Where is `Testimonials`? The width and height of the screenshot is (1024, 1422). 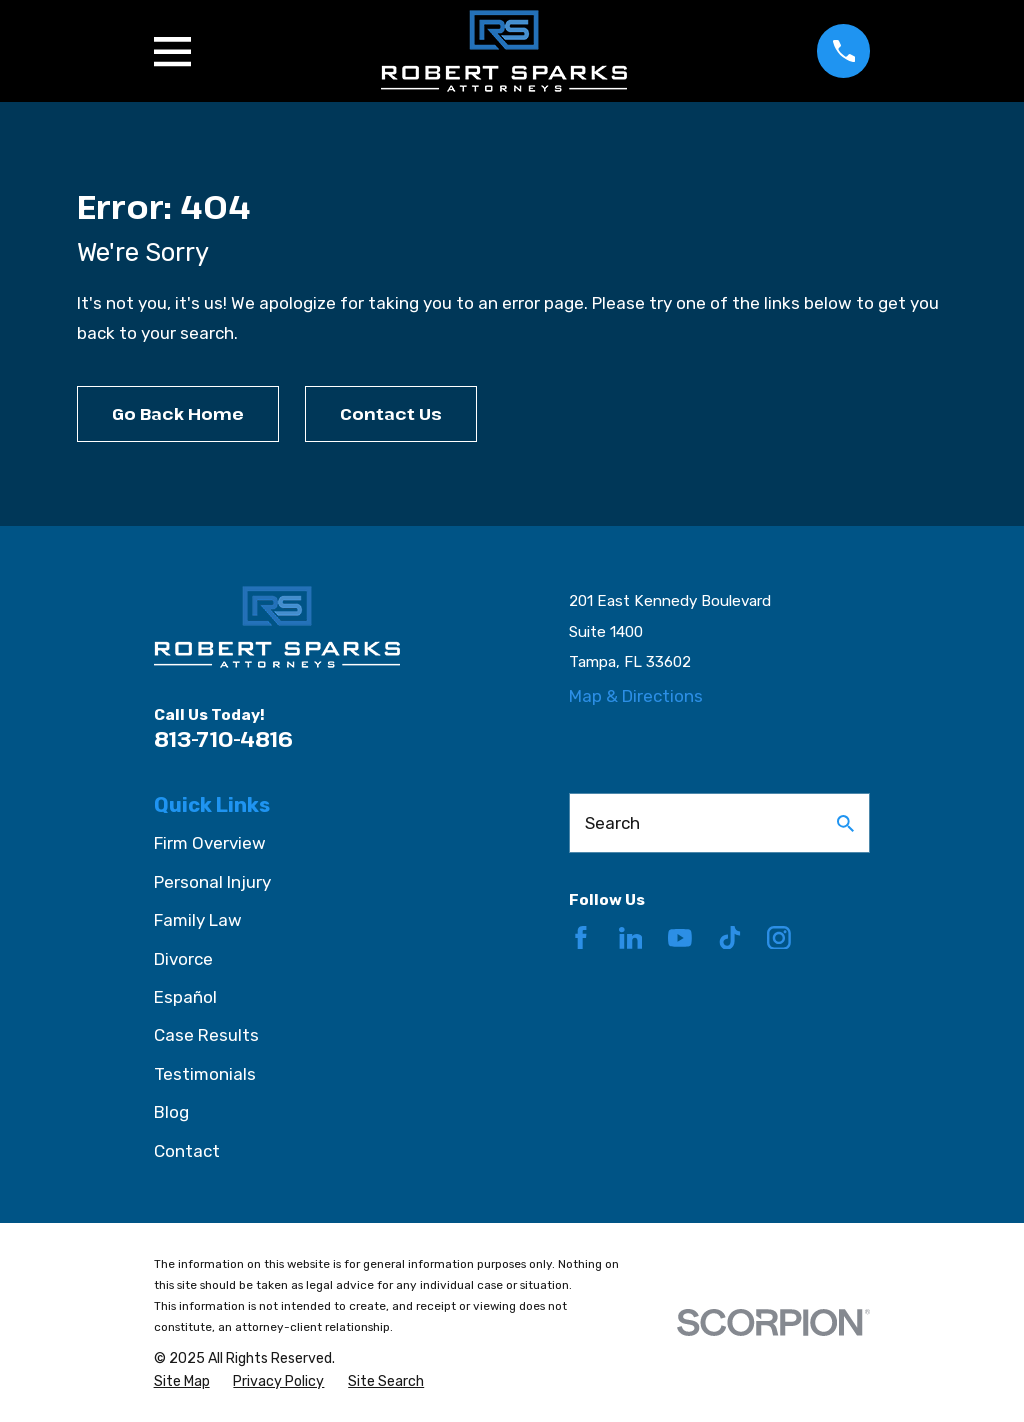
Testimonials is located at coordinates (205, 1074).